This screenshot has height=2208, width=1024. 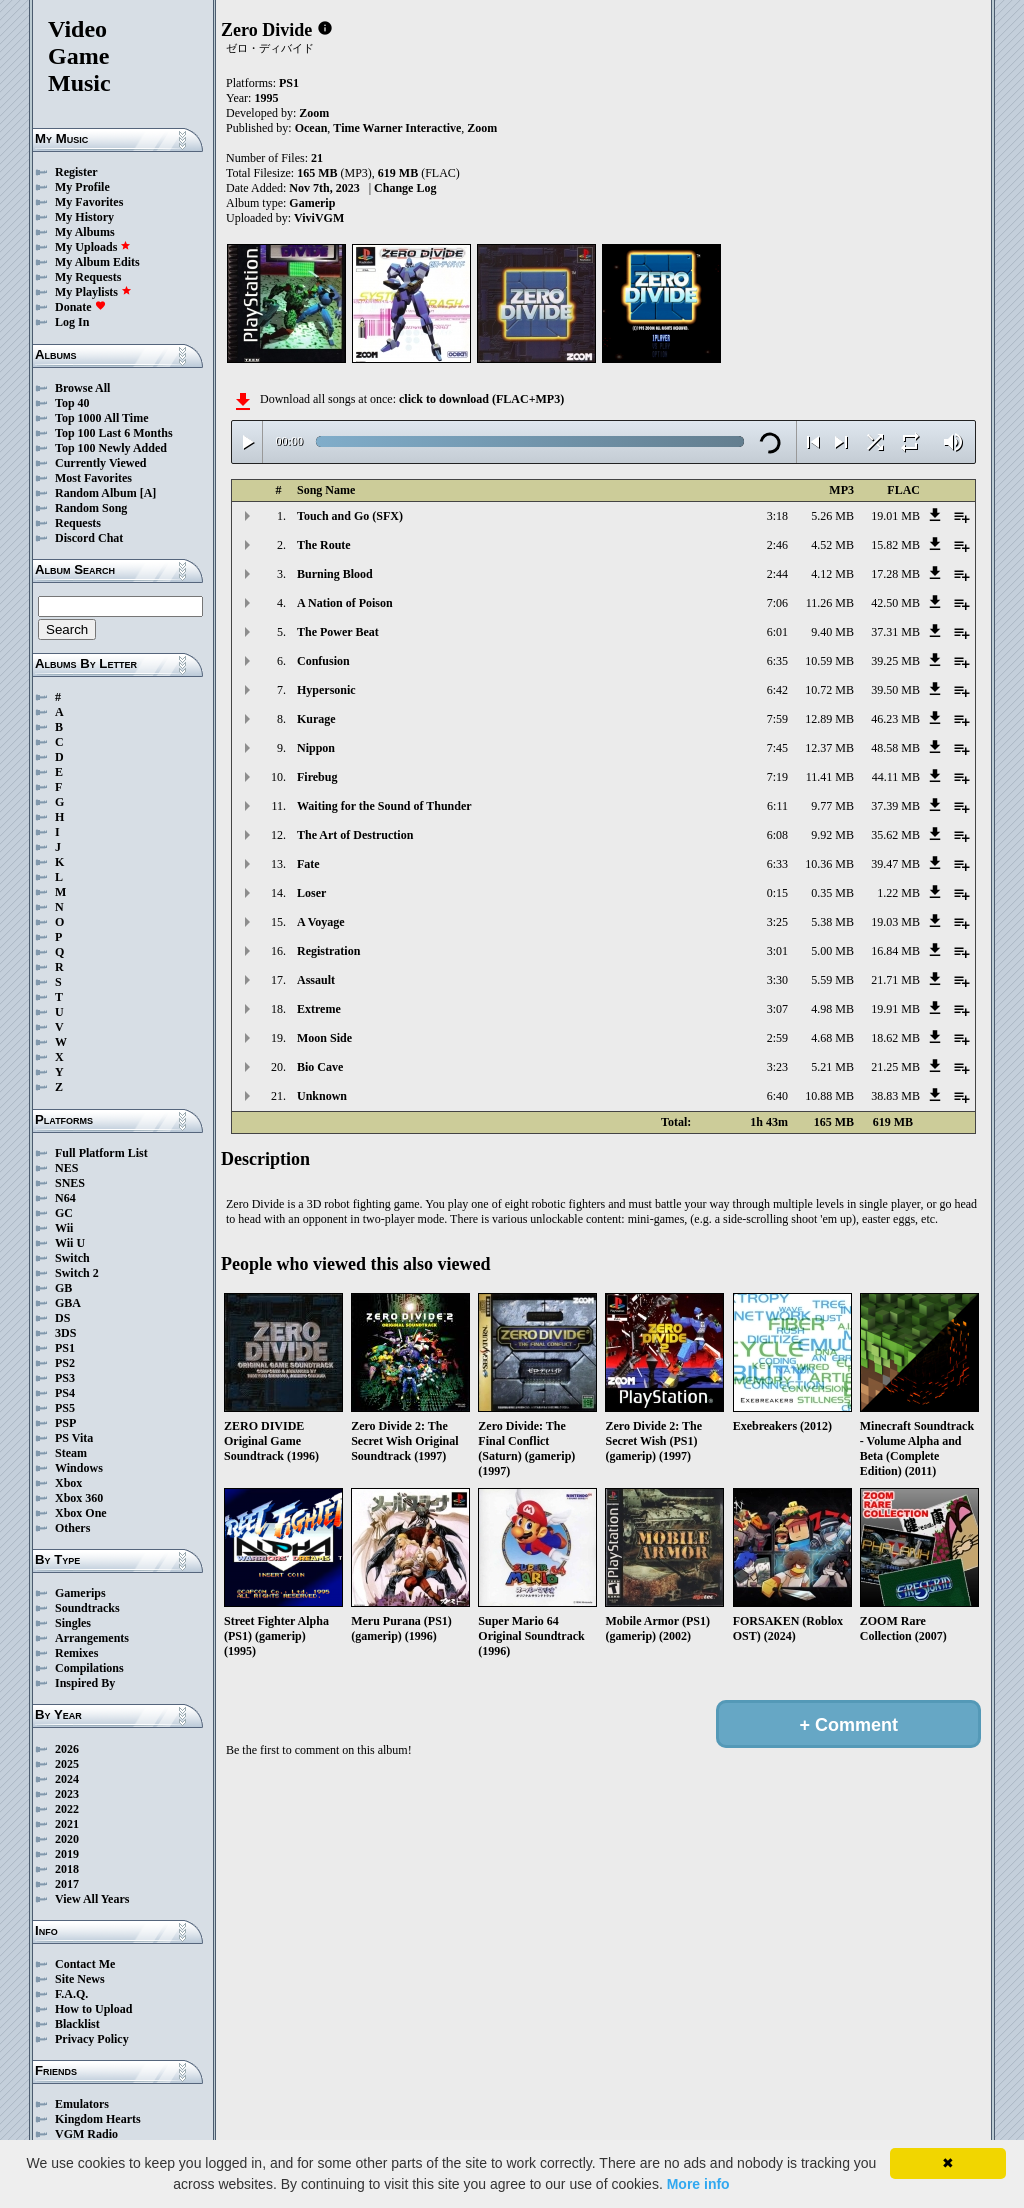 I want to click on PS3, so click(x=65, y=1378).